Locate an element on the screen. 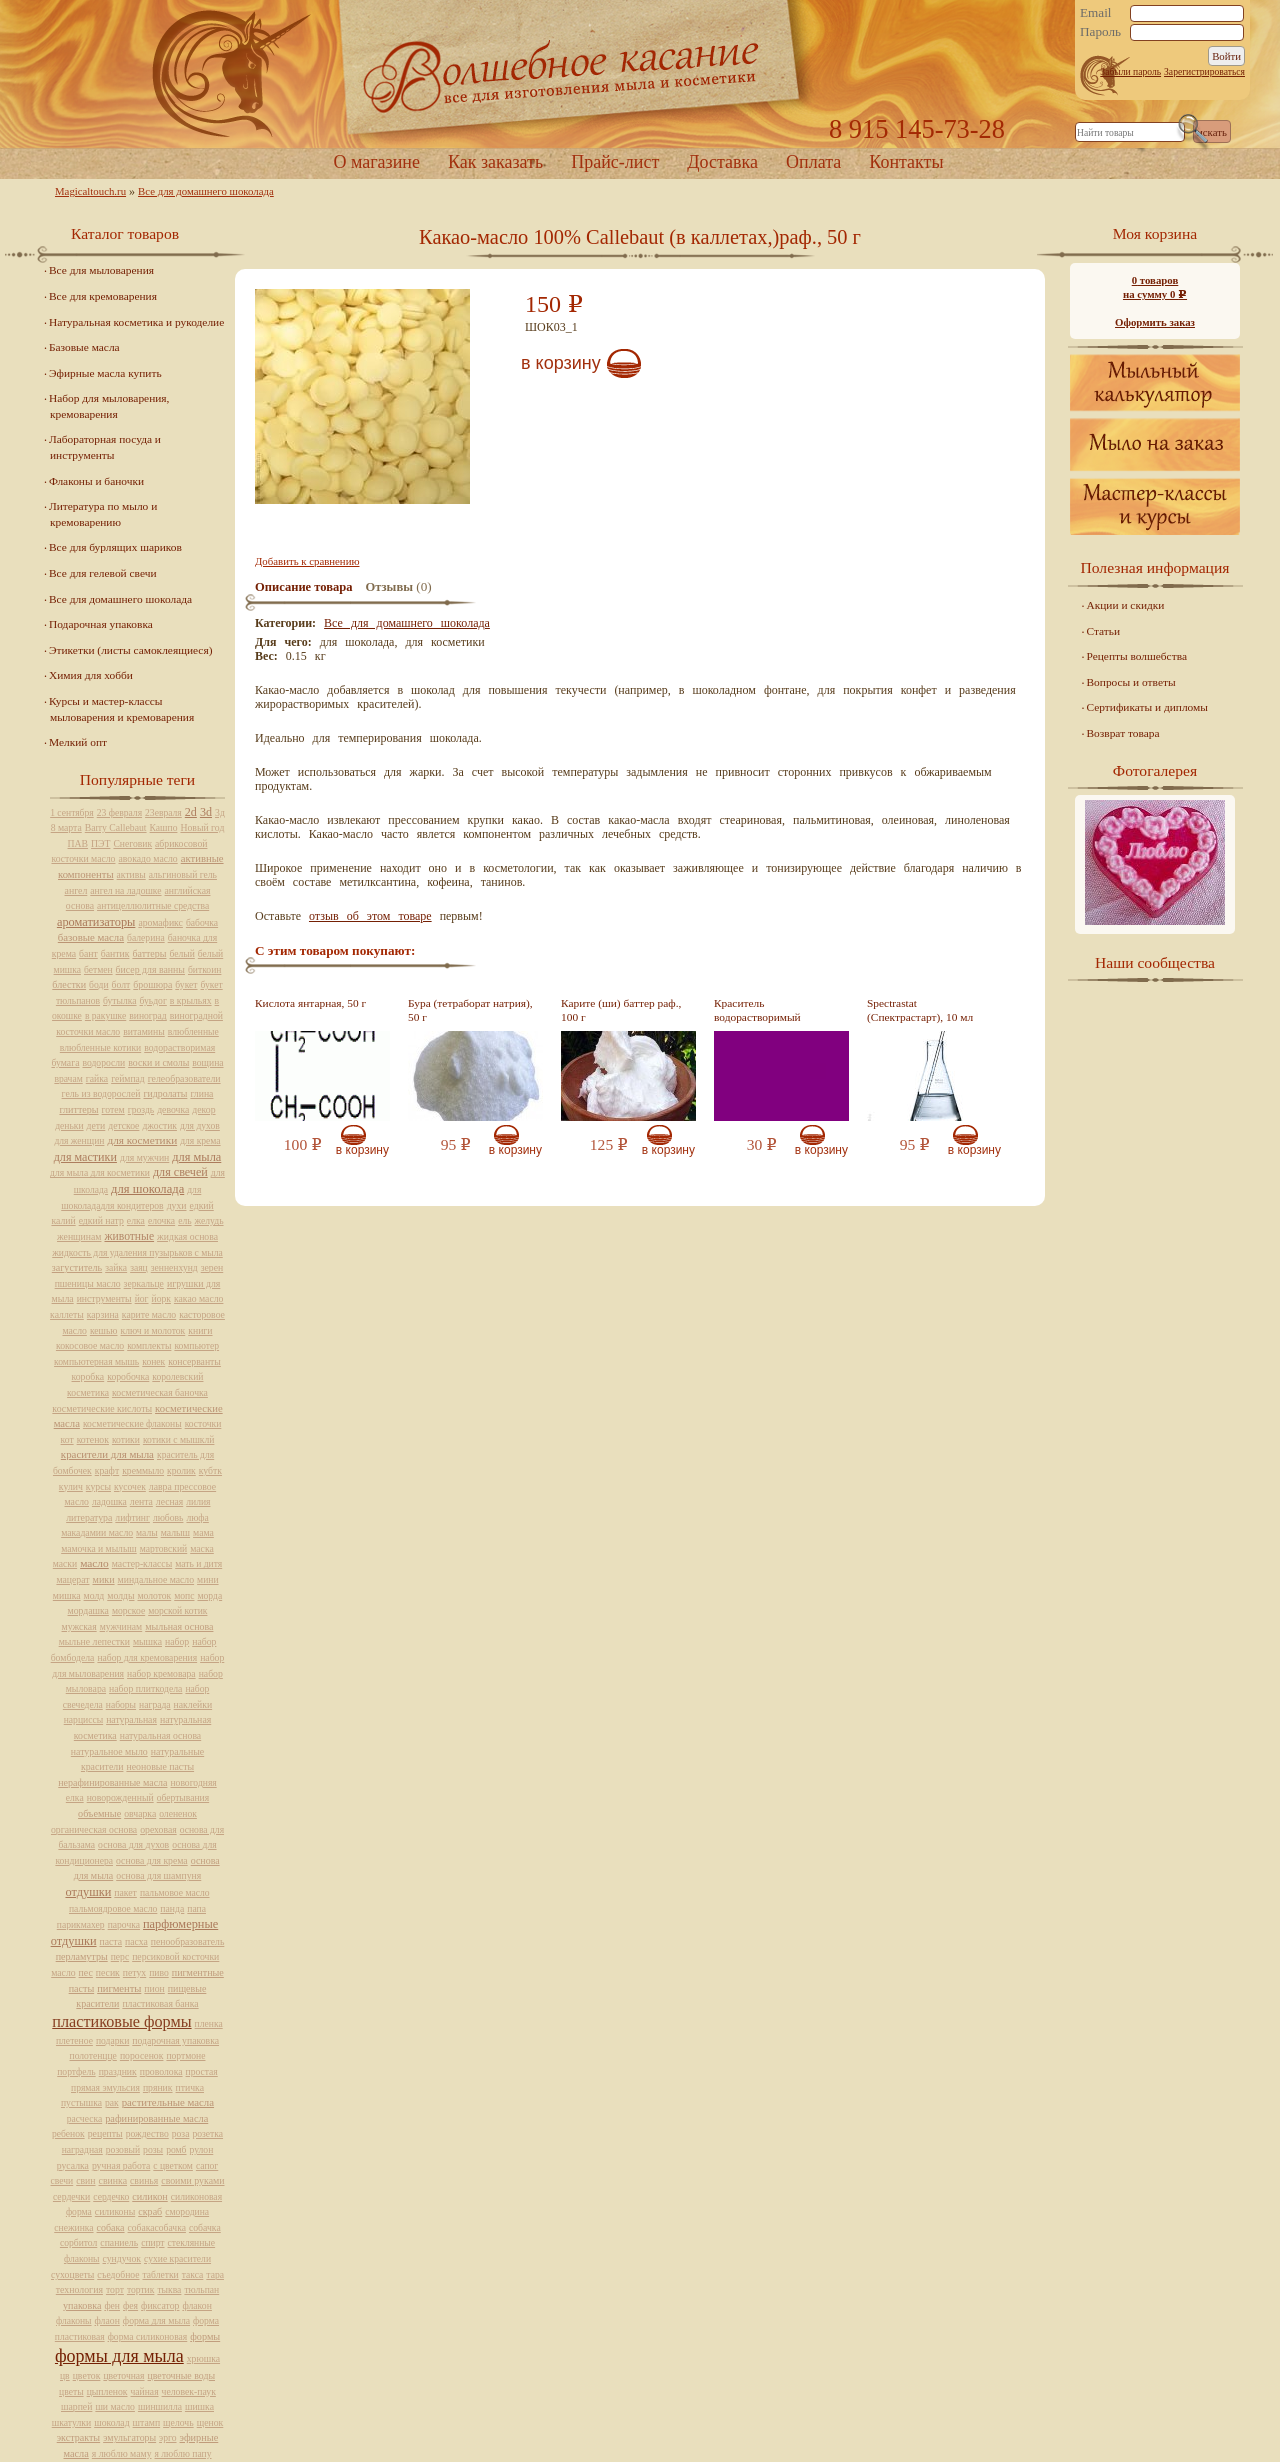 The height and width of the screenshot is (2462, 1280). елочка is located at coordinates (161, 1220).